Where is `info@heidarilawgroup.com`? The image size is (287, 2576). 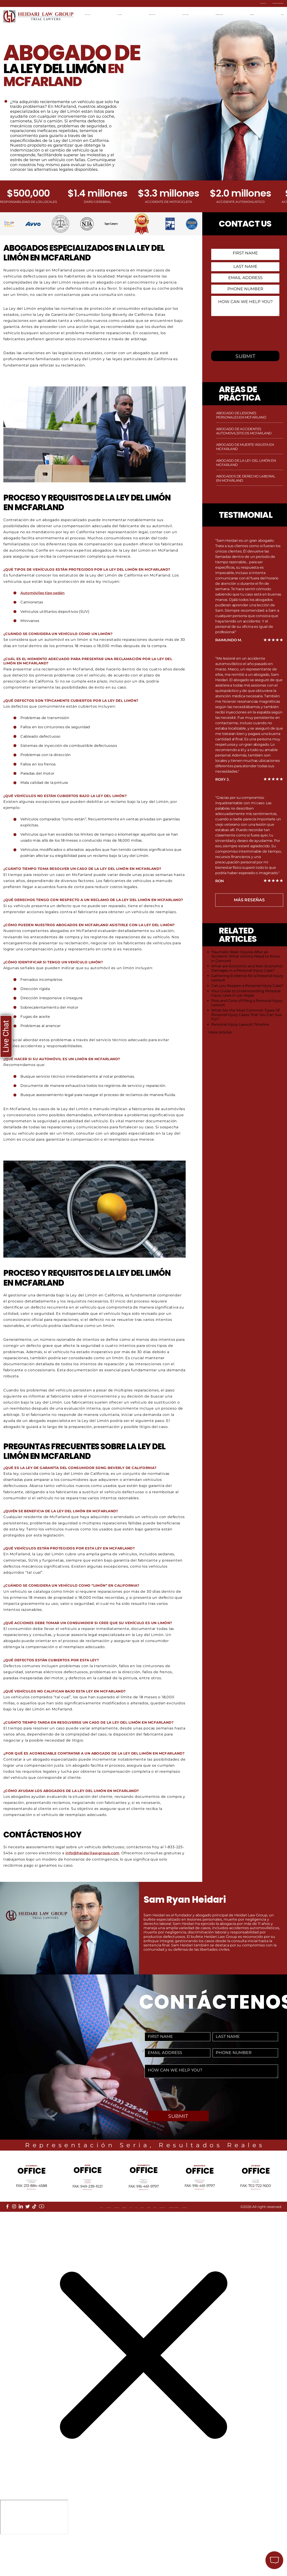 info@heidarilawgroup.com is located at coordinates (93, 1853).